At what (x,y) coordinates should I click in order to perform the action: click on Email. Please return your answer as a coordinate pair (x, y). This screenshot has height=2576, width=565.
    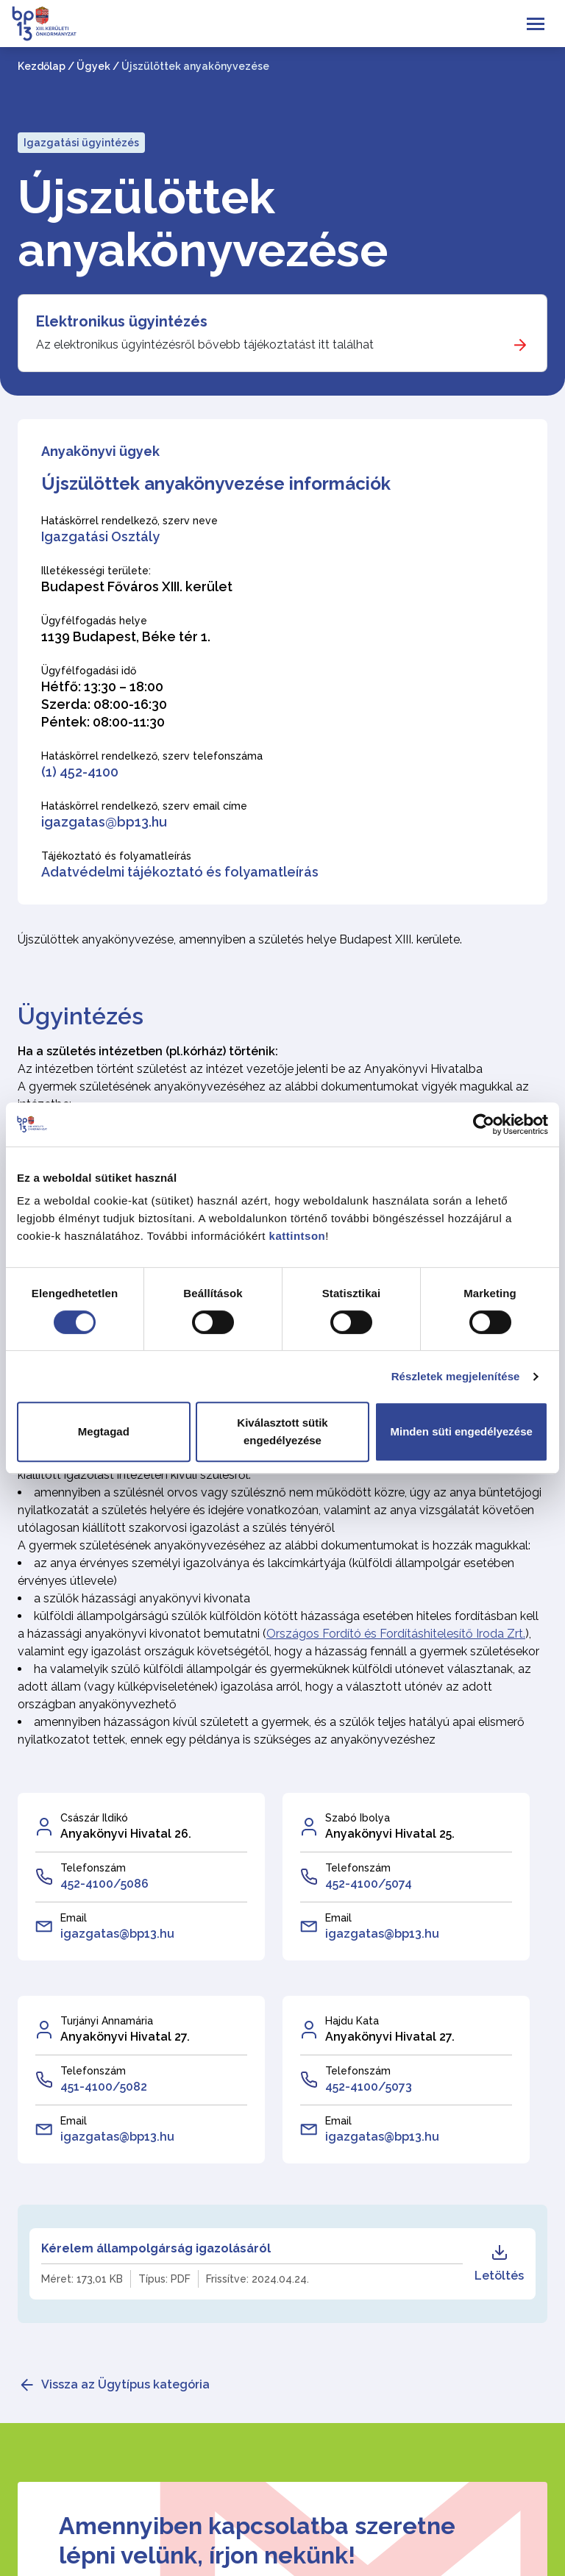
    Looking at the image, I should click on (73, 1918).